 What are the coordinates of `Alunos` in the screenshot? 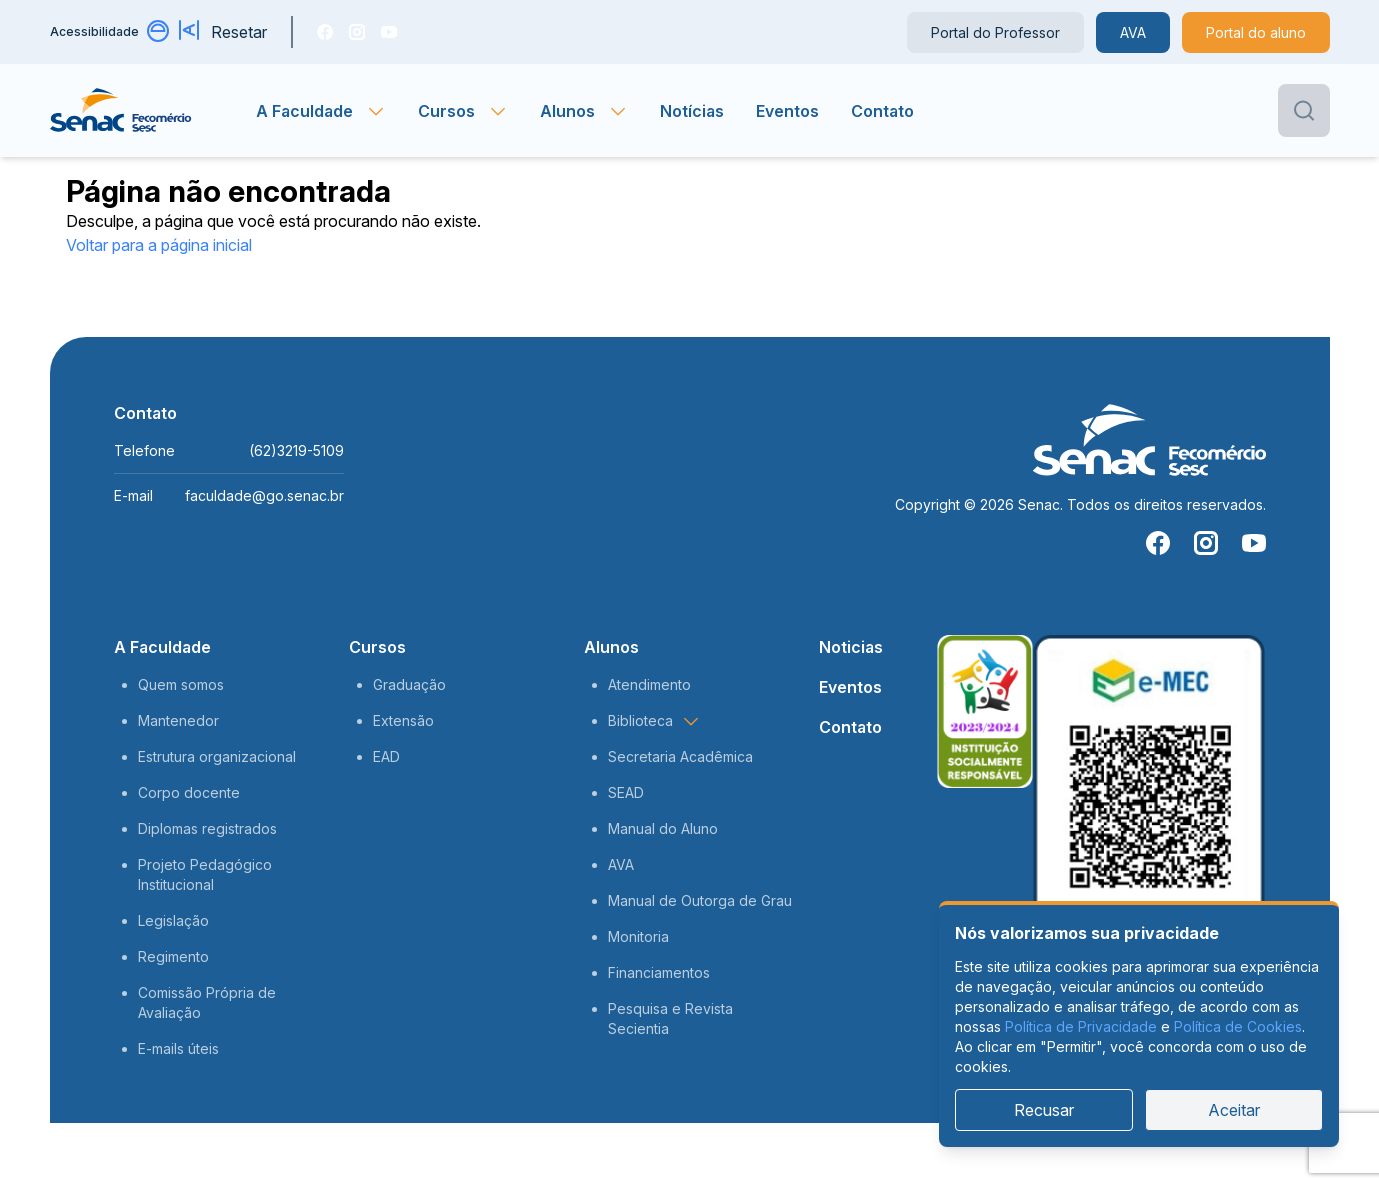 It's located at (611, 647).